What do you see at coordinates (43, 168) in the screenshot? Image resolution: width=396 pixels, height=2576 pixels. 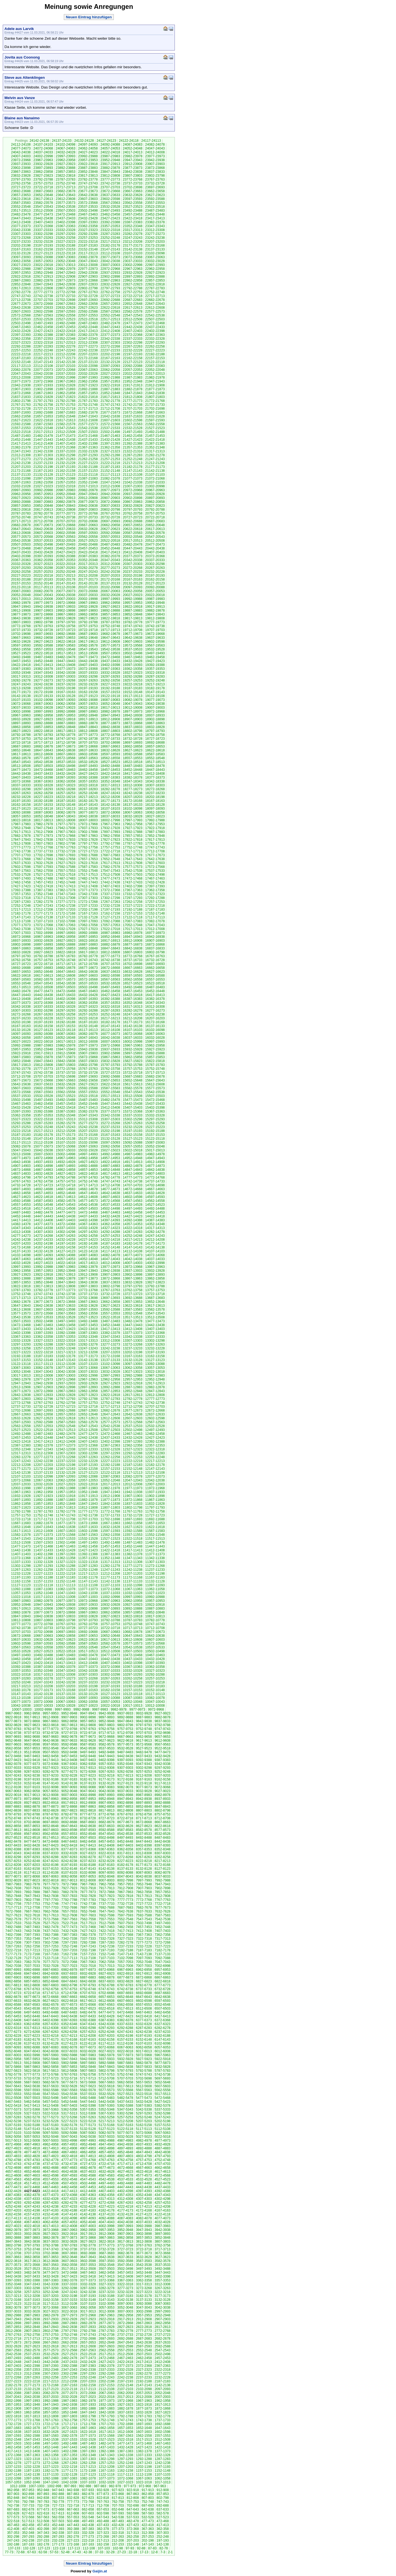 I see `23897-23893` at bounding box center [43, 168].